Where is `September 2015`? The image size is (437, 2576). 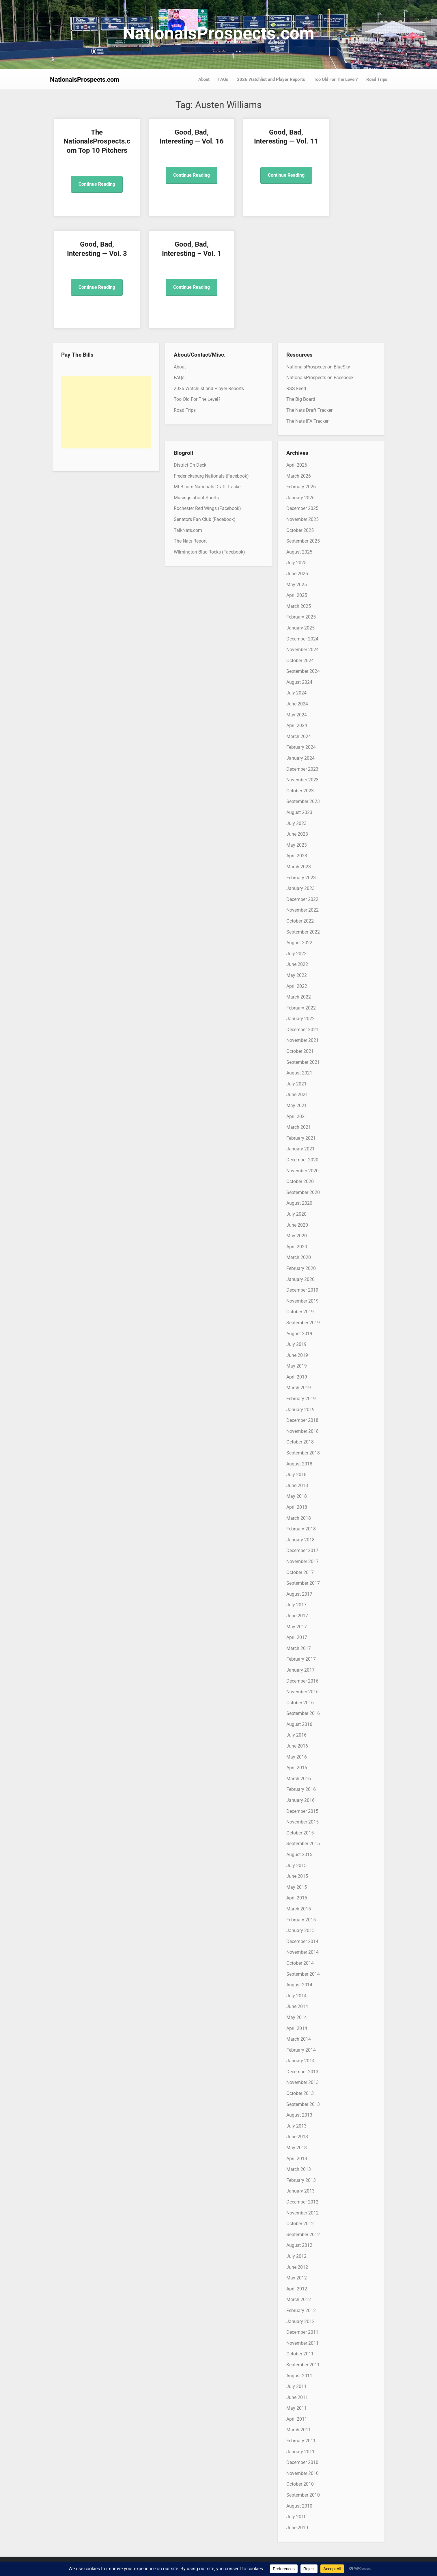 September 2015 is located at coordinates (303, 1843).